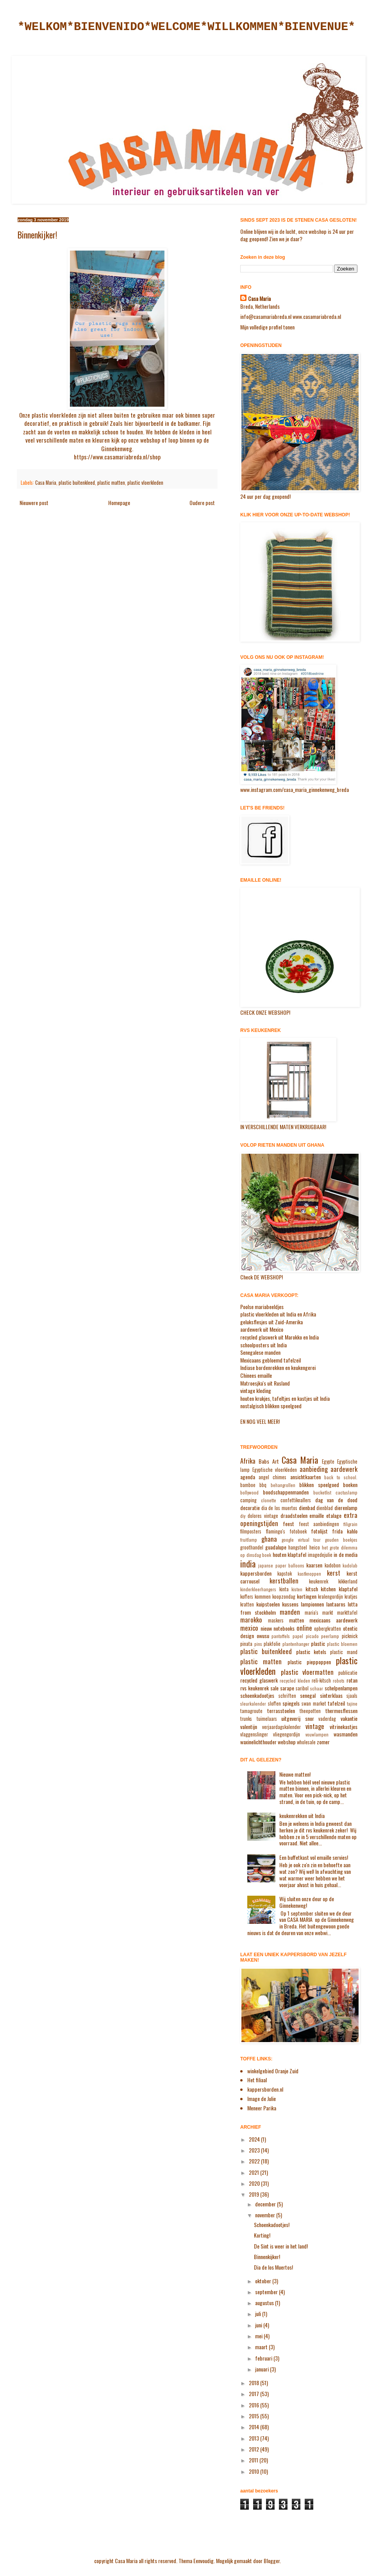  I want to click on senegal, so click(308, 1695).